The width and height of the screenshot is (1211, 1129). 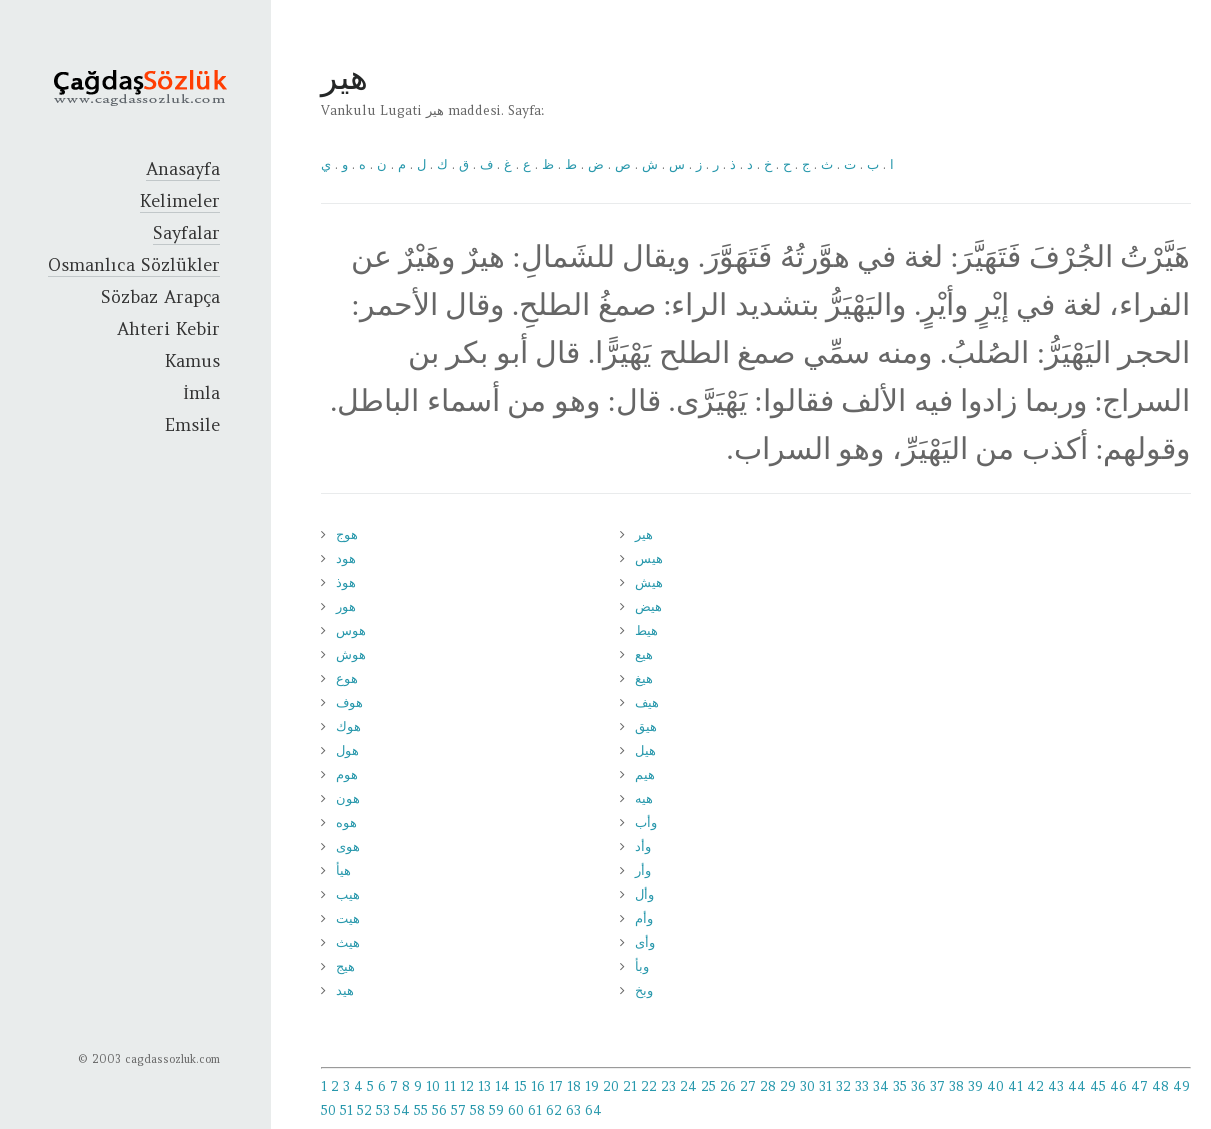 What do you see at coordinates (1118, 1086) in the screenshot?
I see `46` at bounding box center [1118, 1086].